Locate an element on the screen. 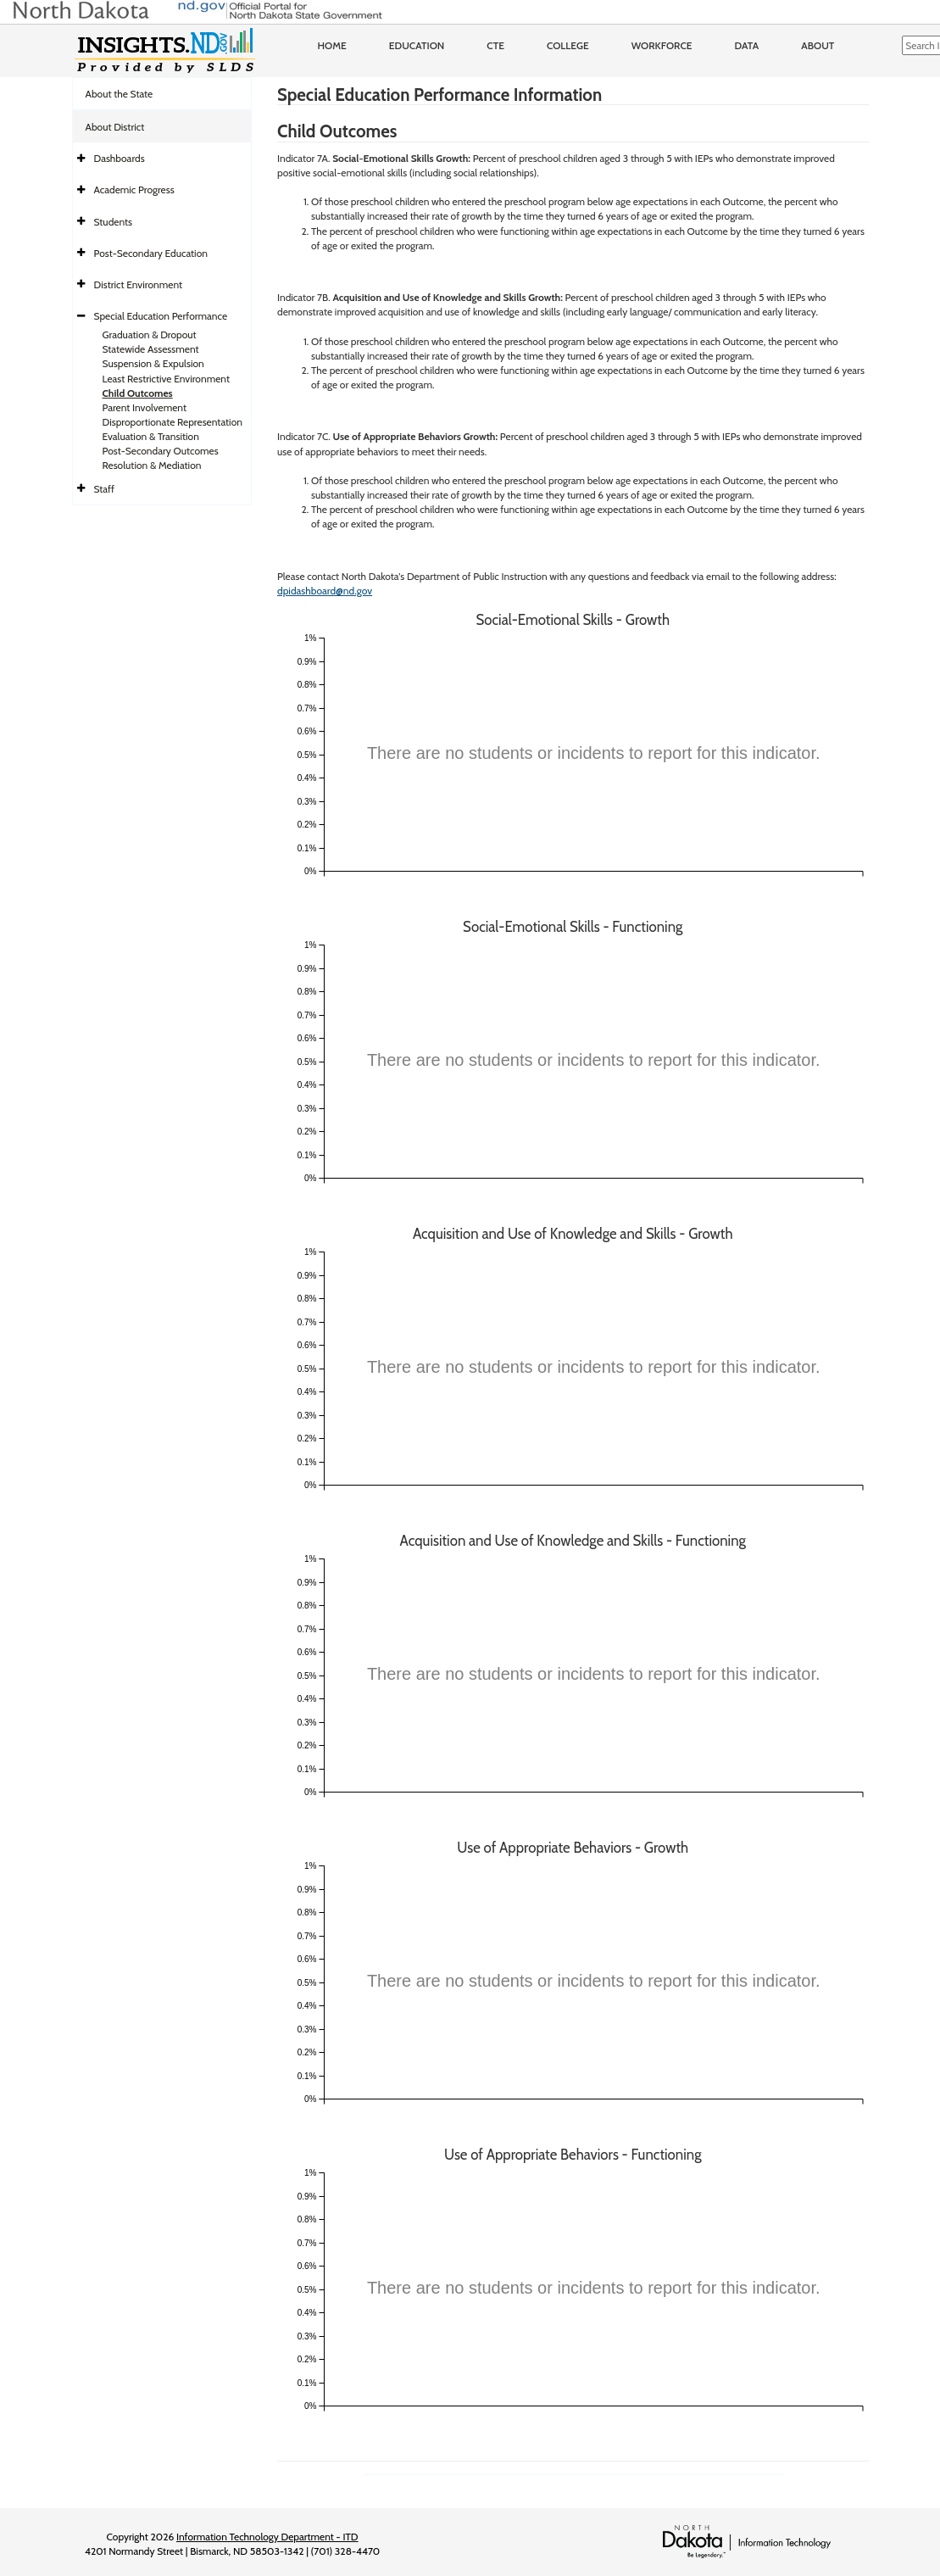  Post-Secondary Education is located at coordinates (151, 253).